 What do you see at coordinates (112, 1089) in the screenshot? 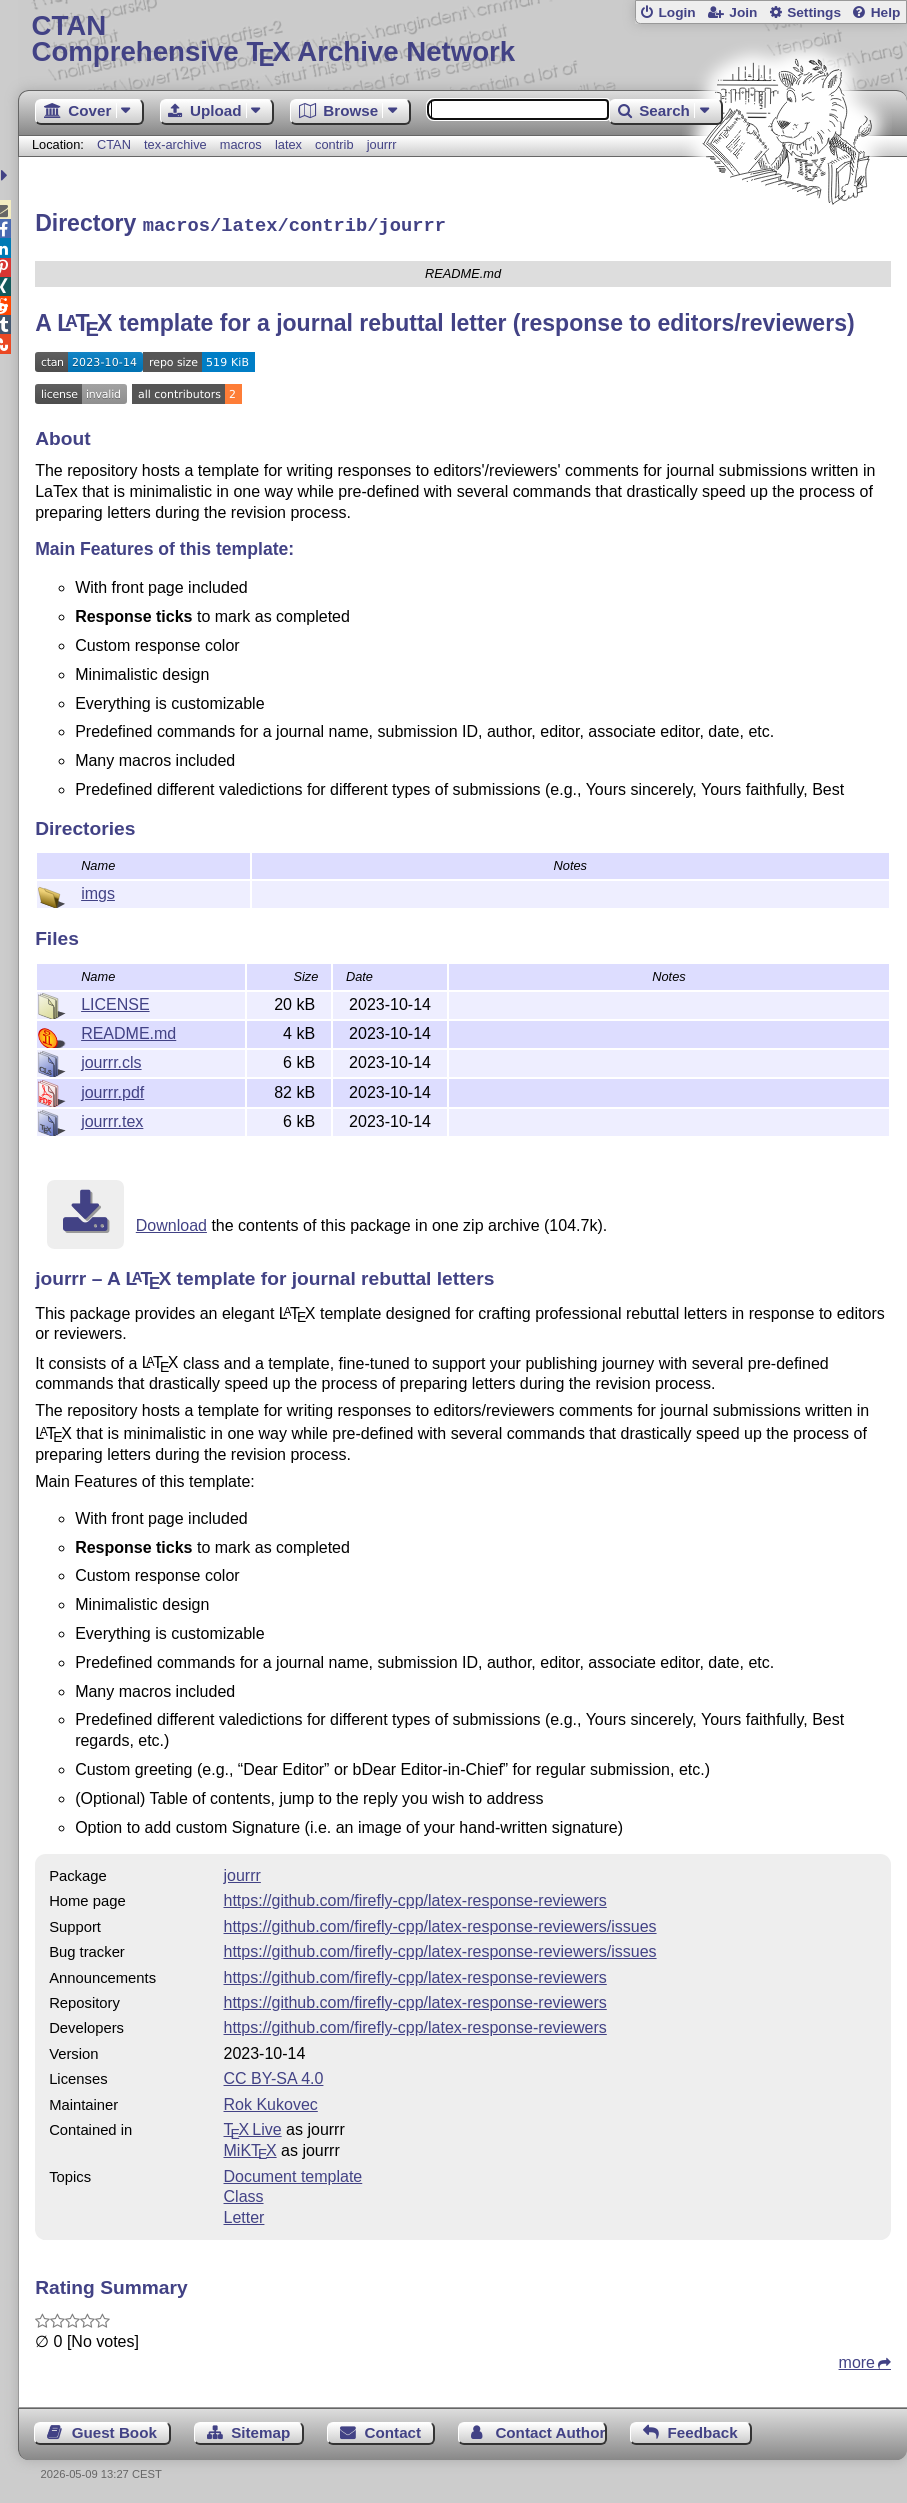
I see `jourrr.pdf` at bounding box center [112, 1089].